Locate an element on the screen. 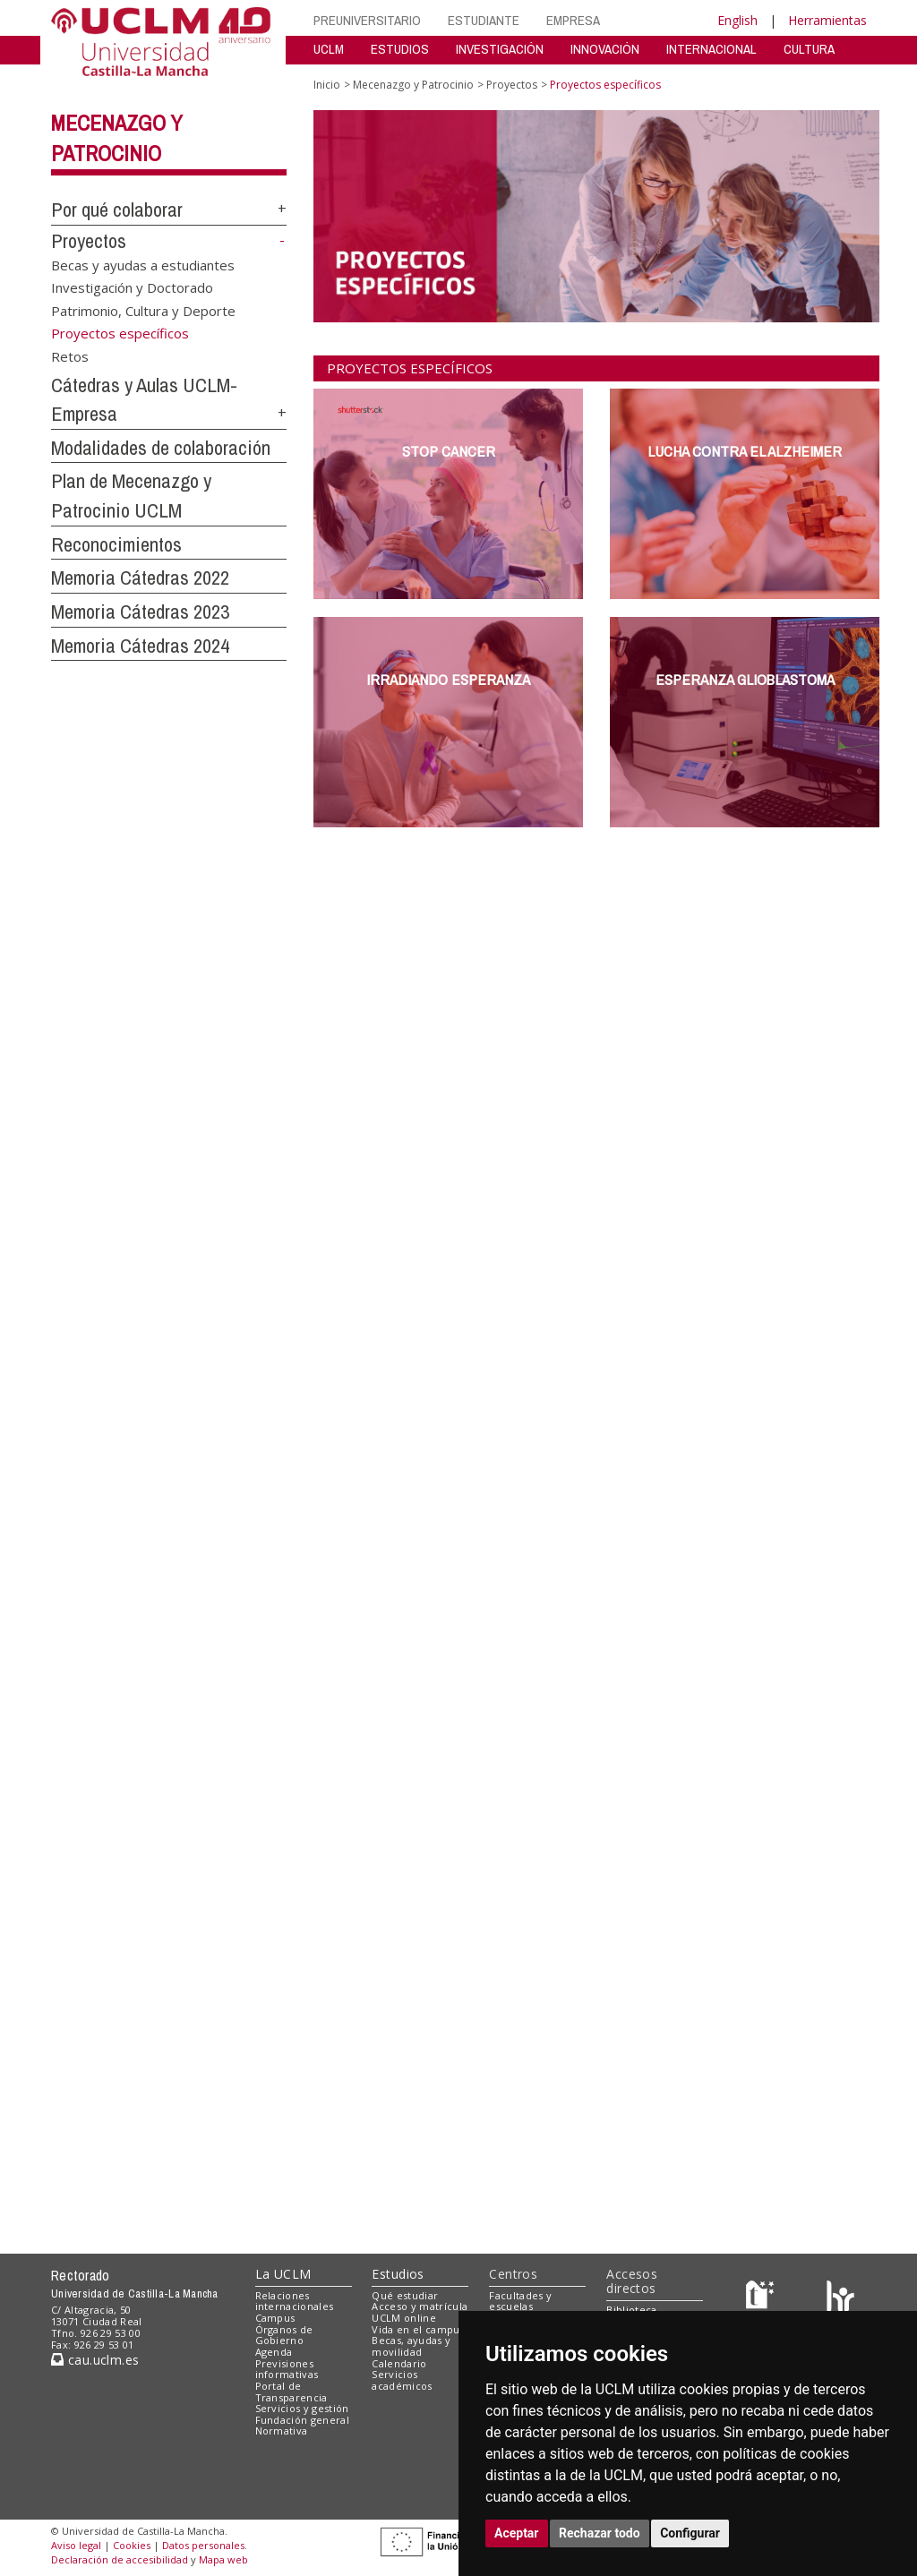  CULTURA is located at coordinates (809, 48).